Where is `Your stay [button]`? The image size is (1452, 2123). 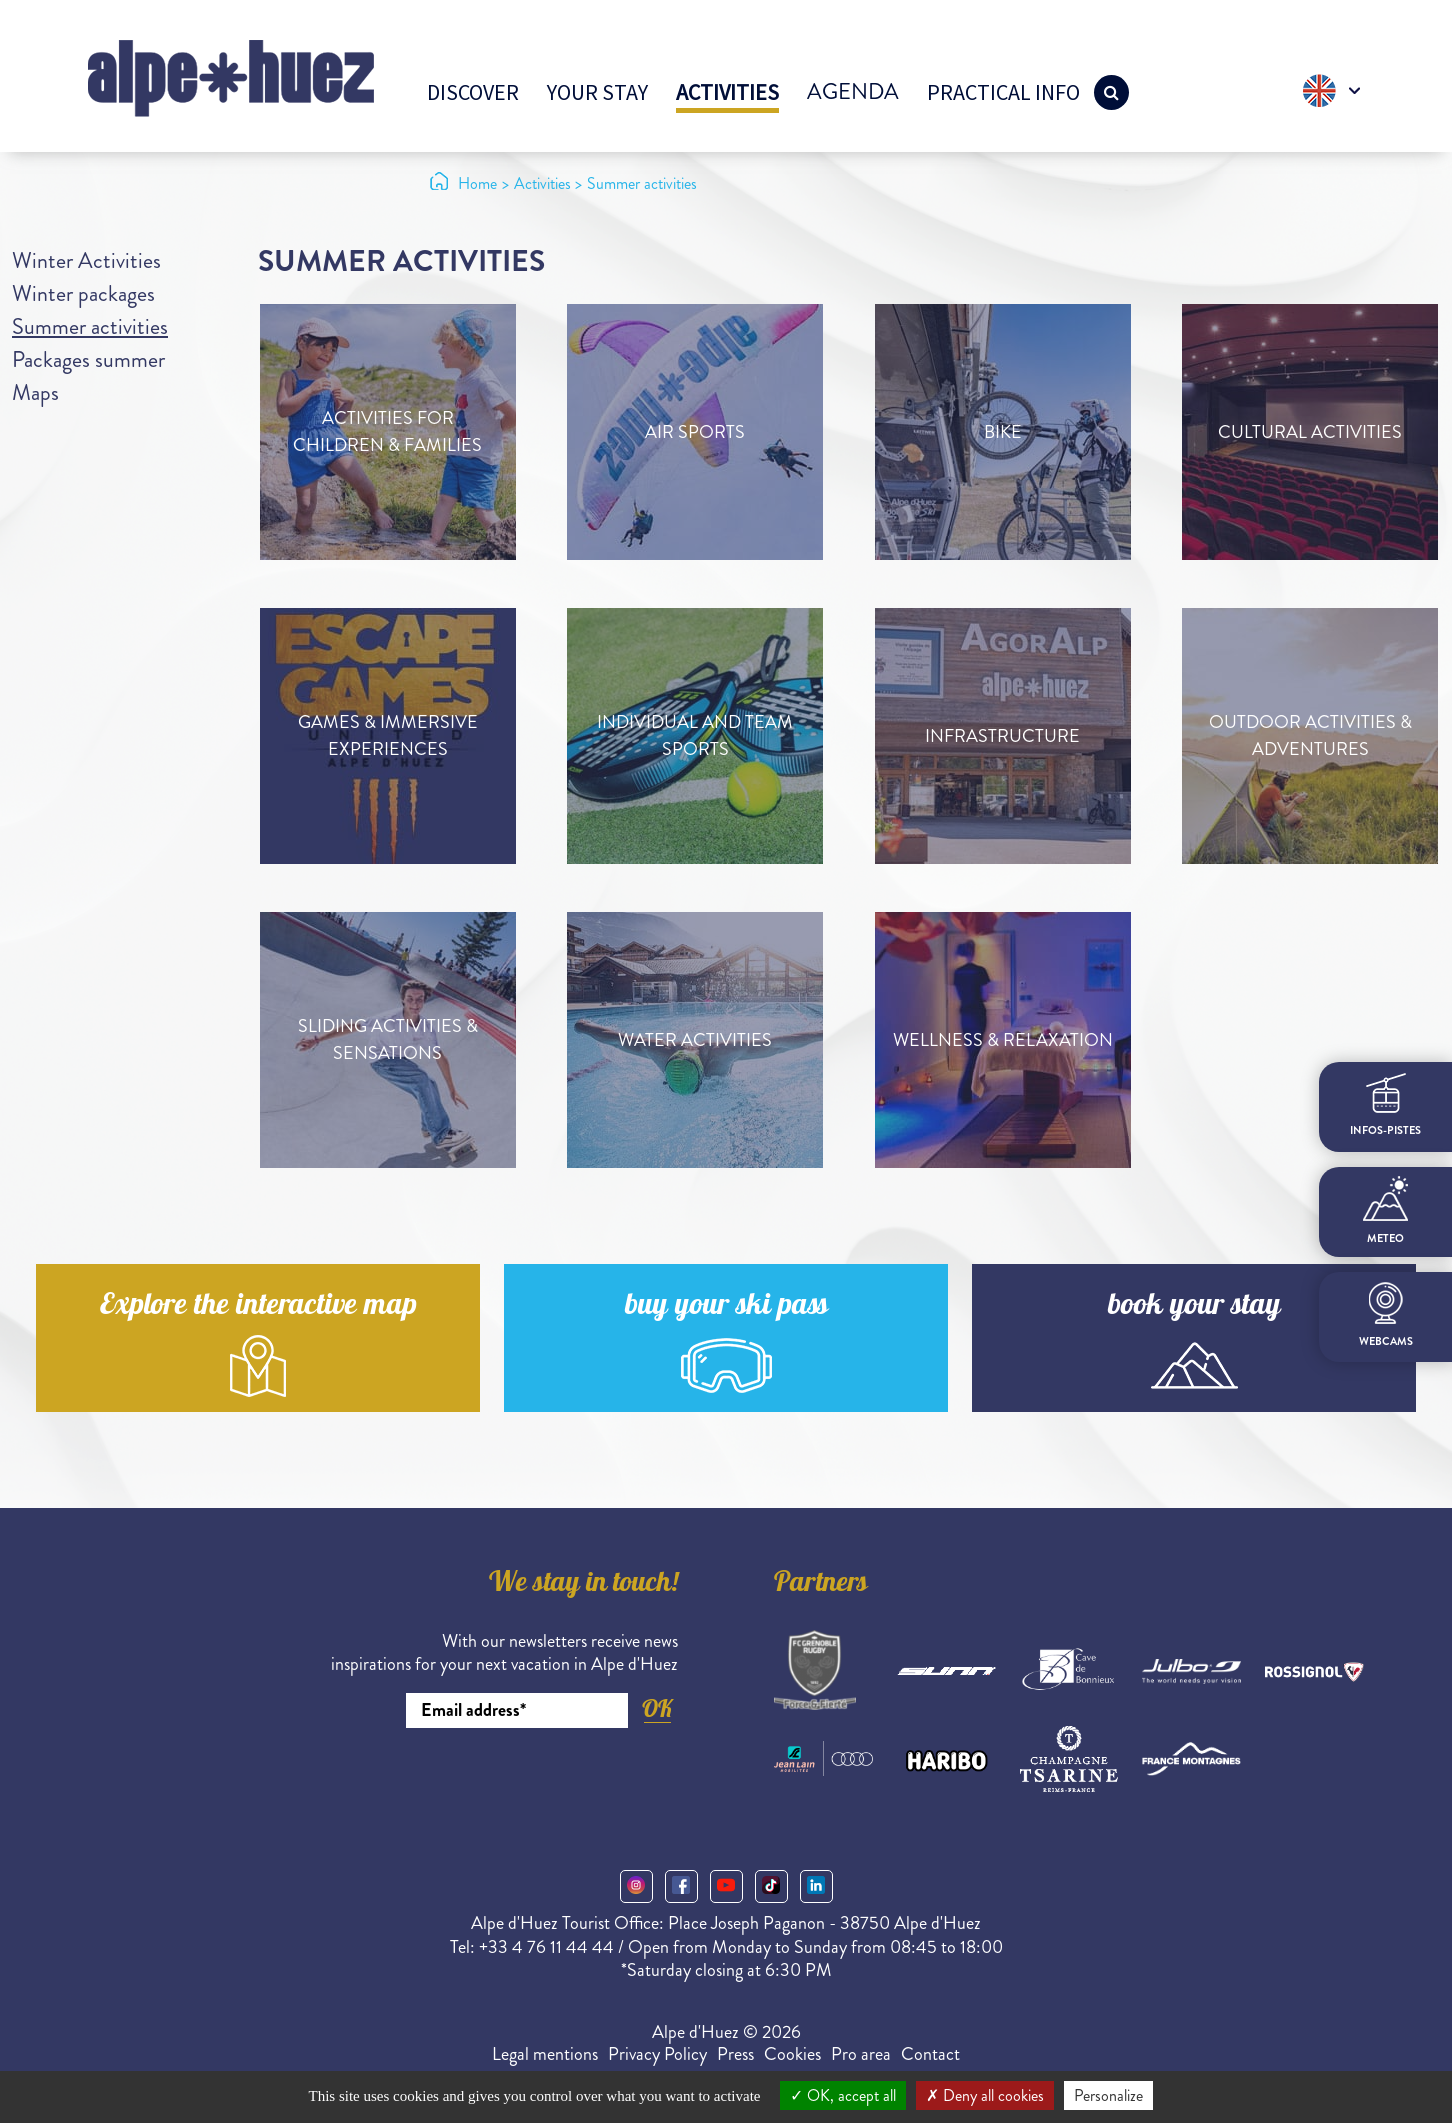 Your stay [button] is located at coordinates (597, 92).